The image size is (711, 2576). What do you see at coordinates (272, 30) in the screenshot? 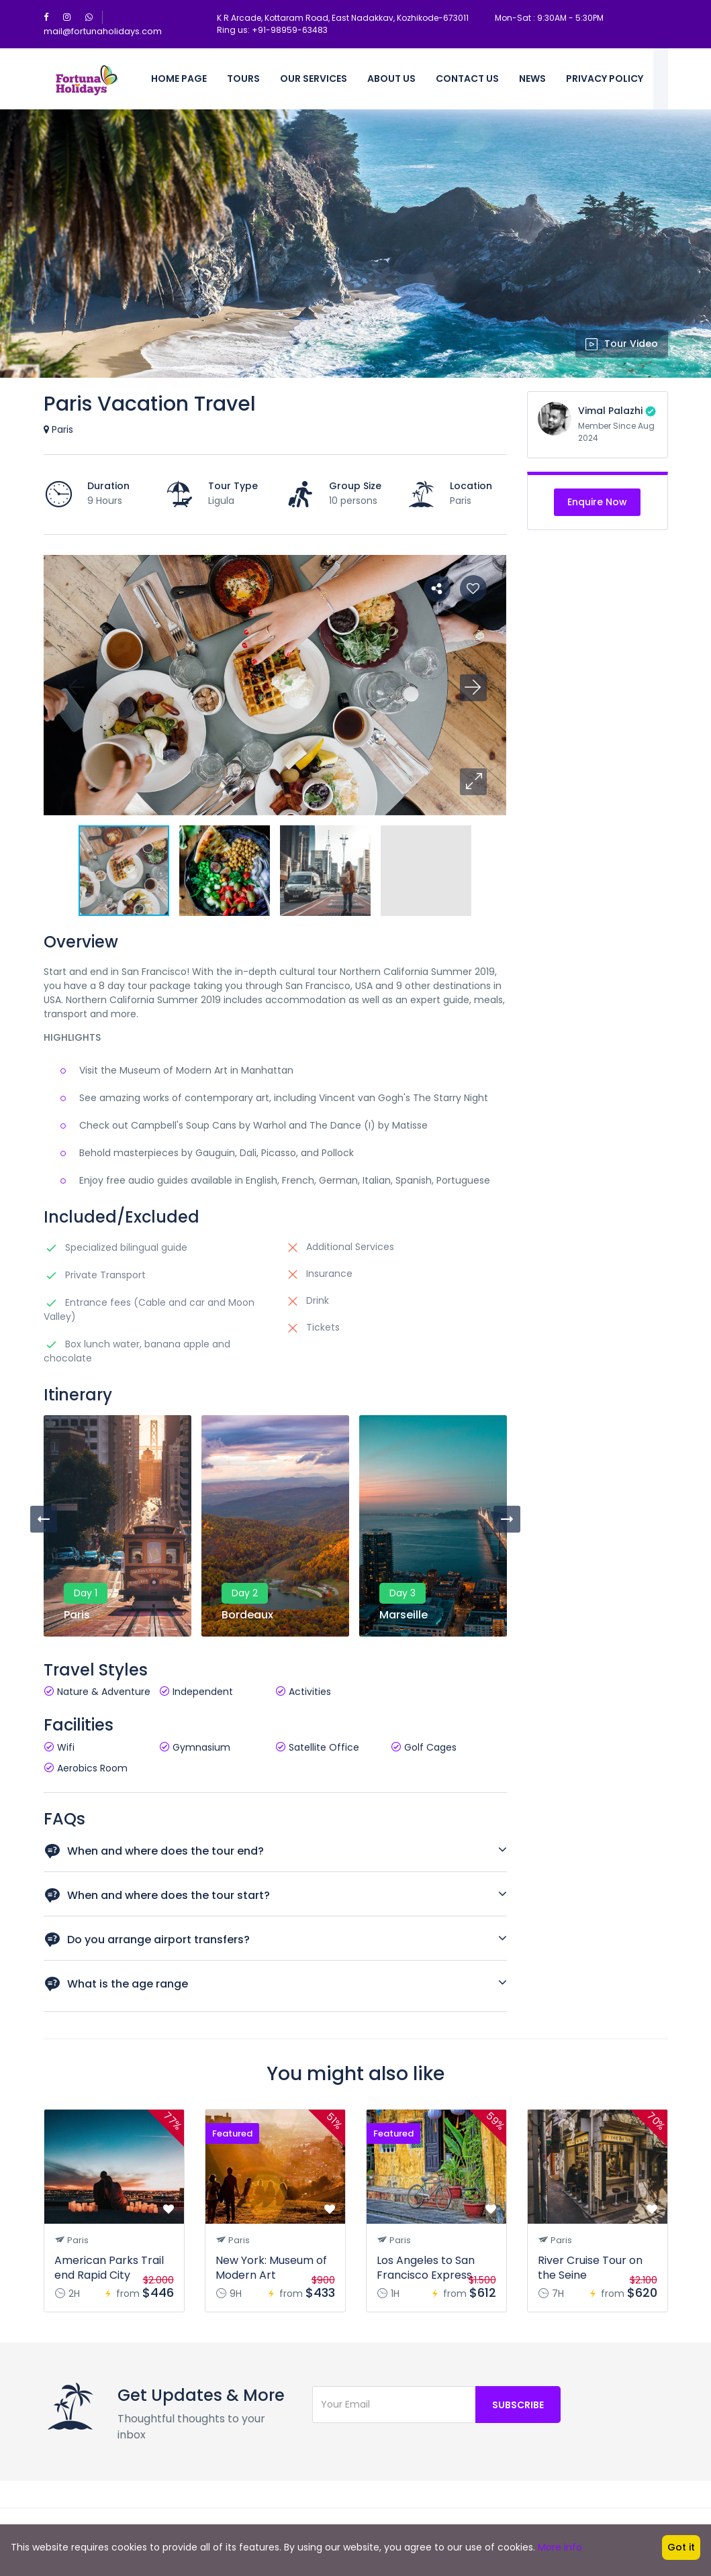
I see `Ring us: +91-98959-63483` at bounding box center [272, 30].